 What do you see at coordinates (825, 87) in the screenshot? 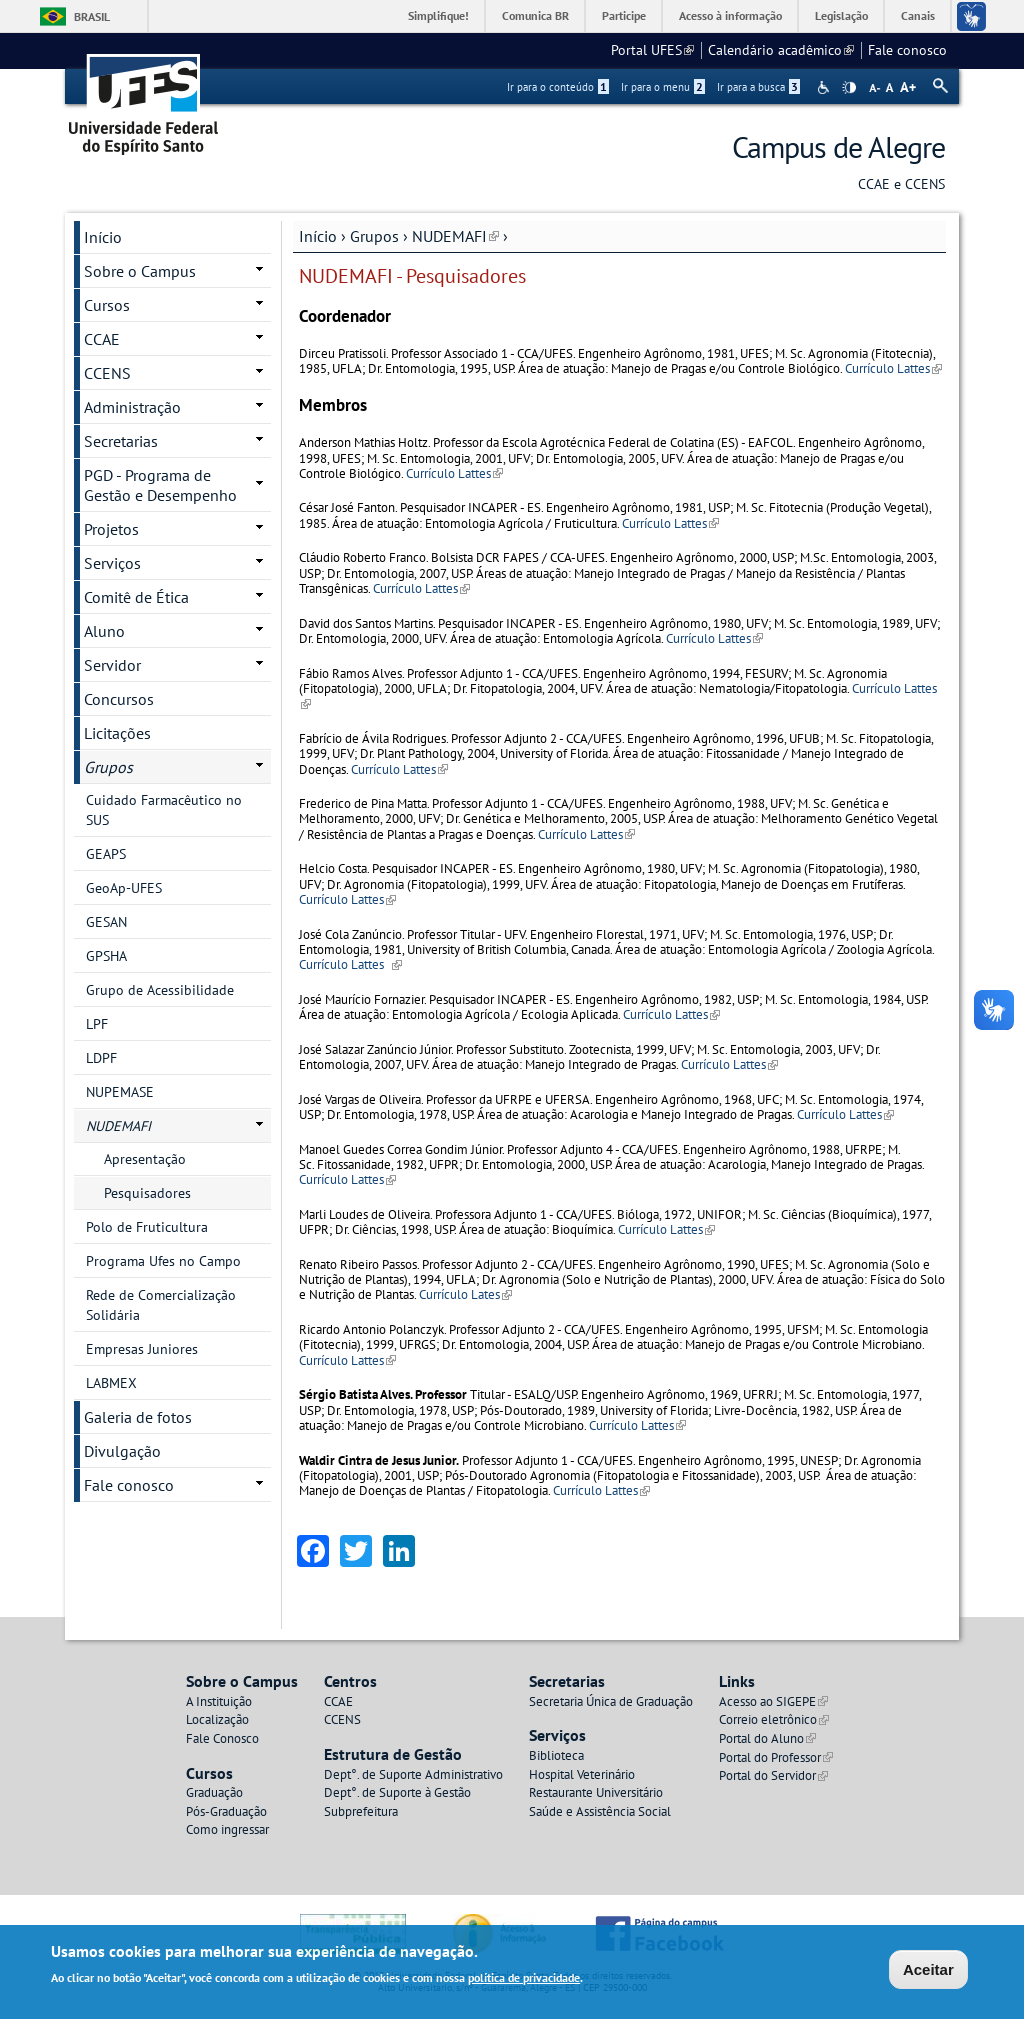
I see `Acessibilidade` at bounding box center [825, 87].